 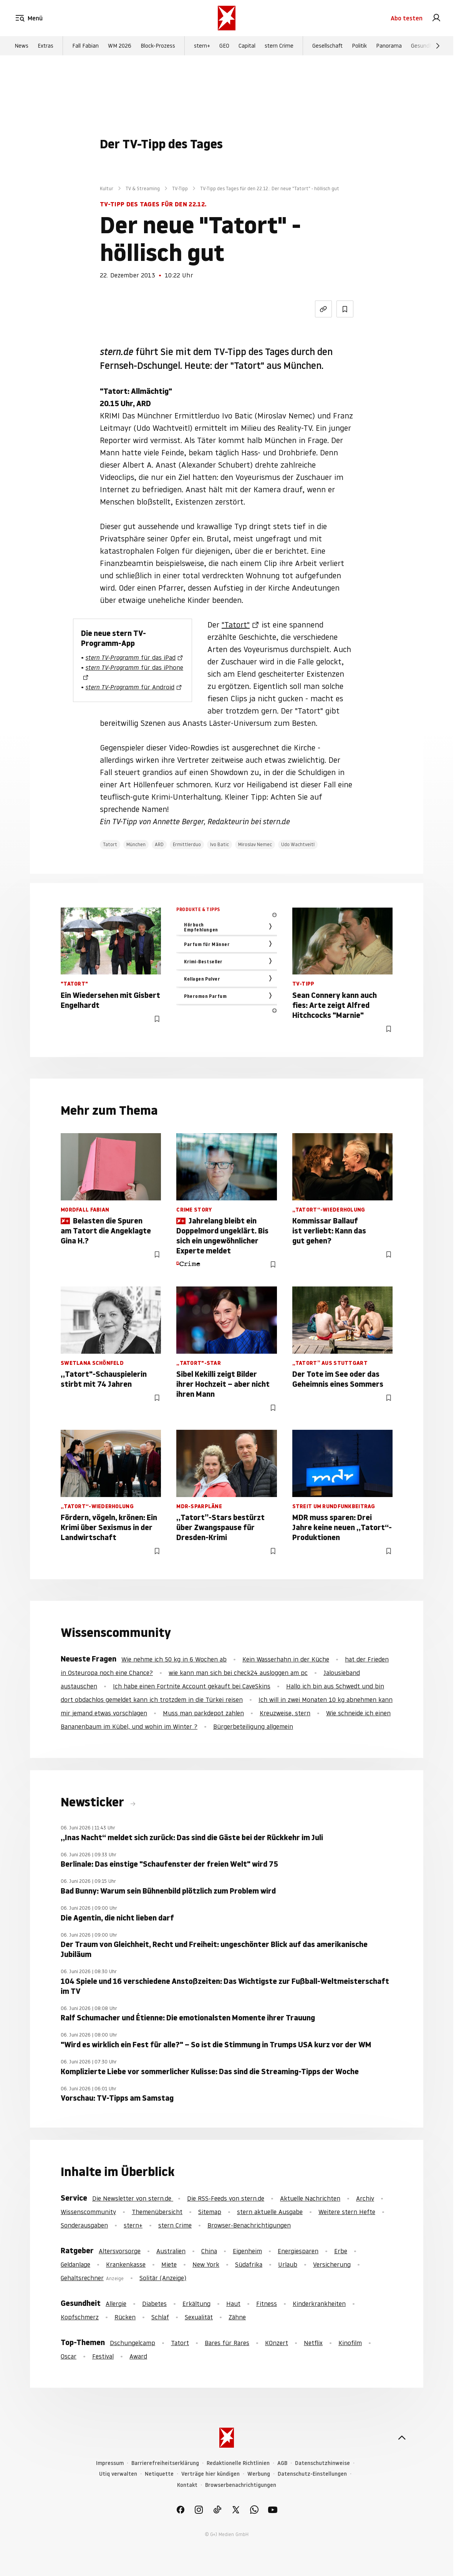 What do you see at coordinates (125, 2317) in the screenshot?
I see `Rücken` at bounding box center [125, 2317].